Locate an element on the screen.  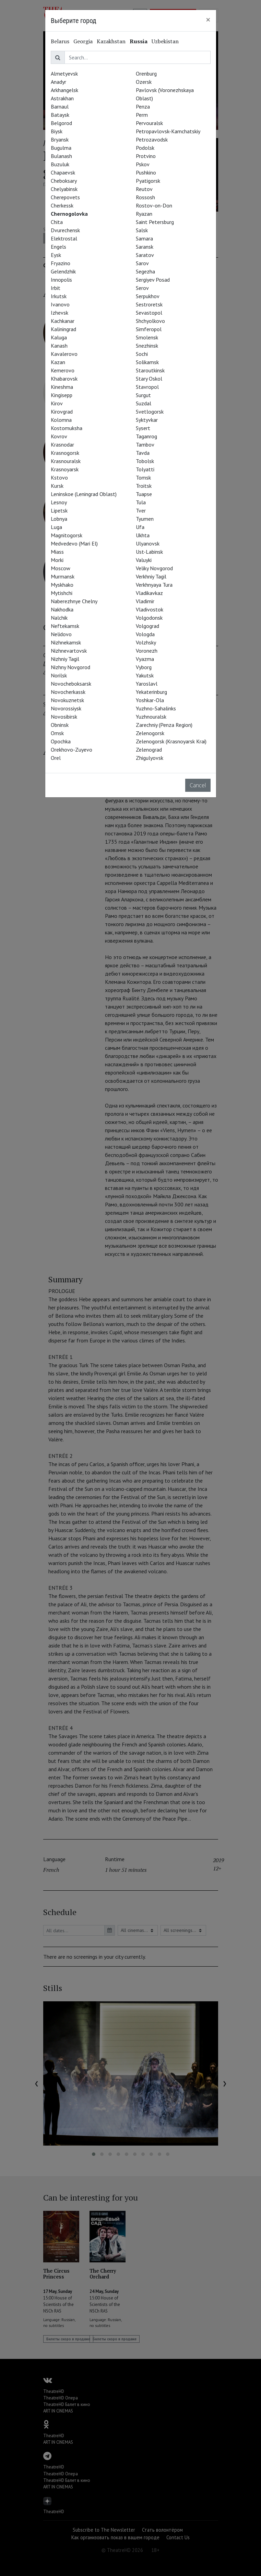
Barnaul is located at coordinates (60, 106).